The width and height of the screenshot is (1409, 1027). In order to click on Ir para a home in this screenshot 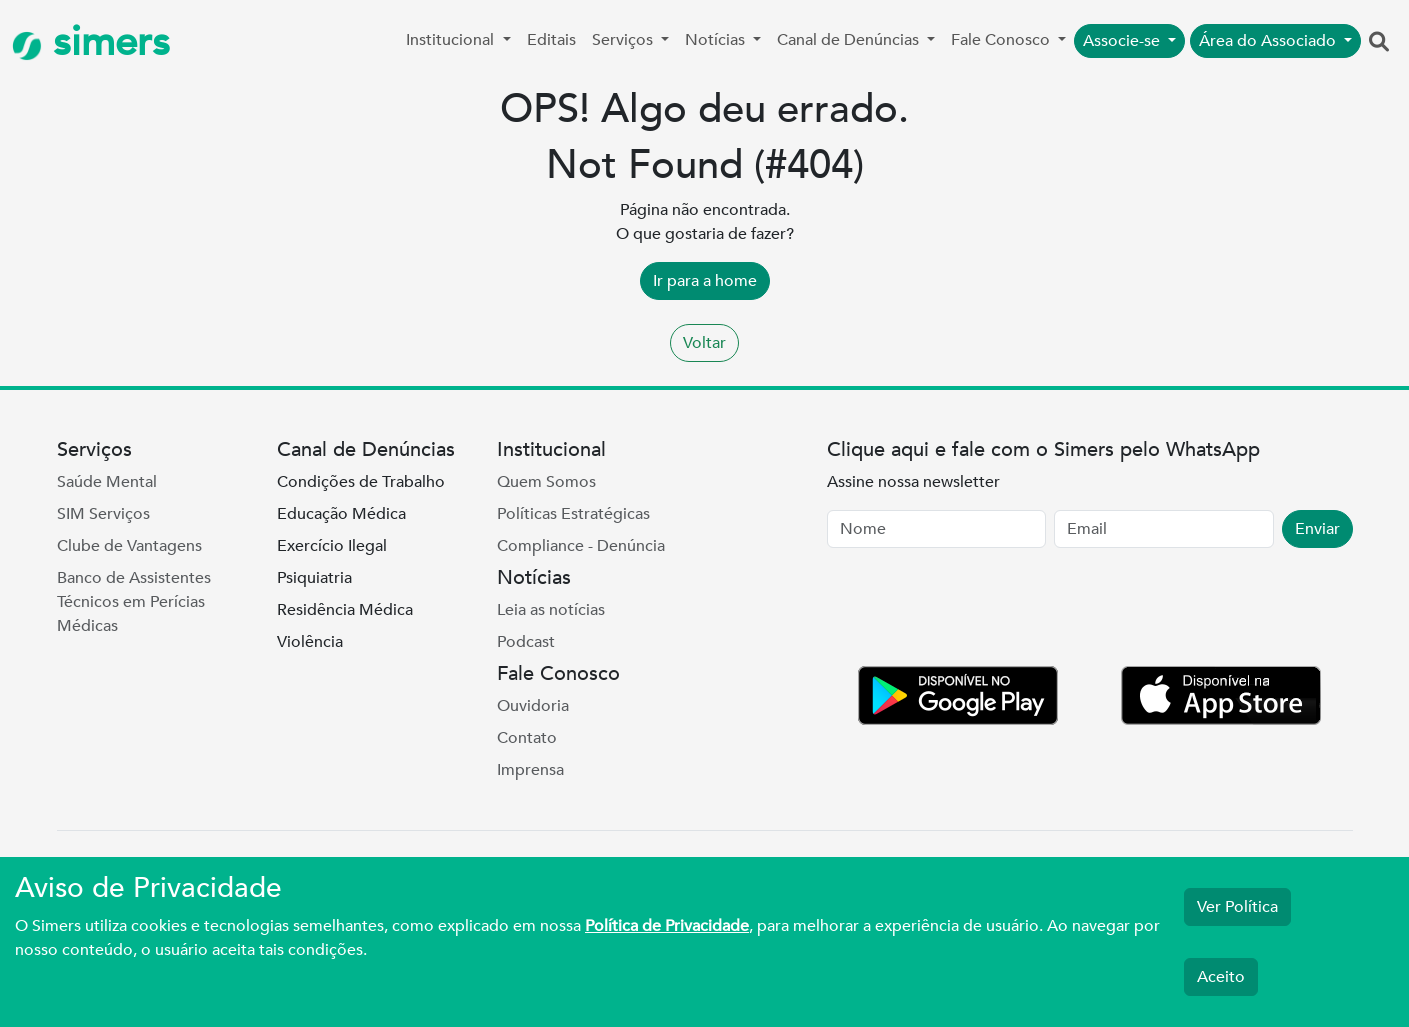, I will do `click(705, 281)`.